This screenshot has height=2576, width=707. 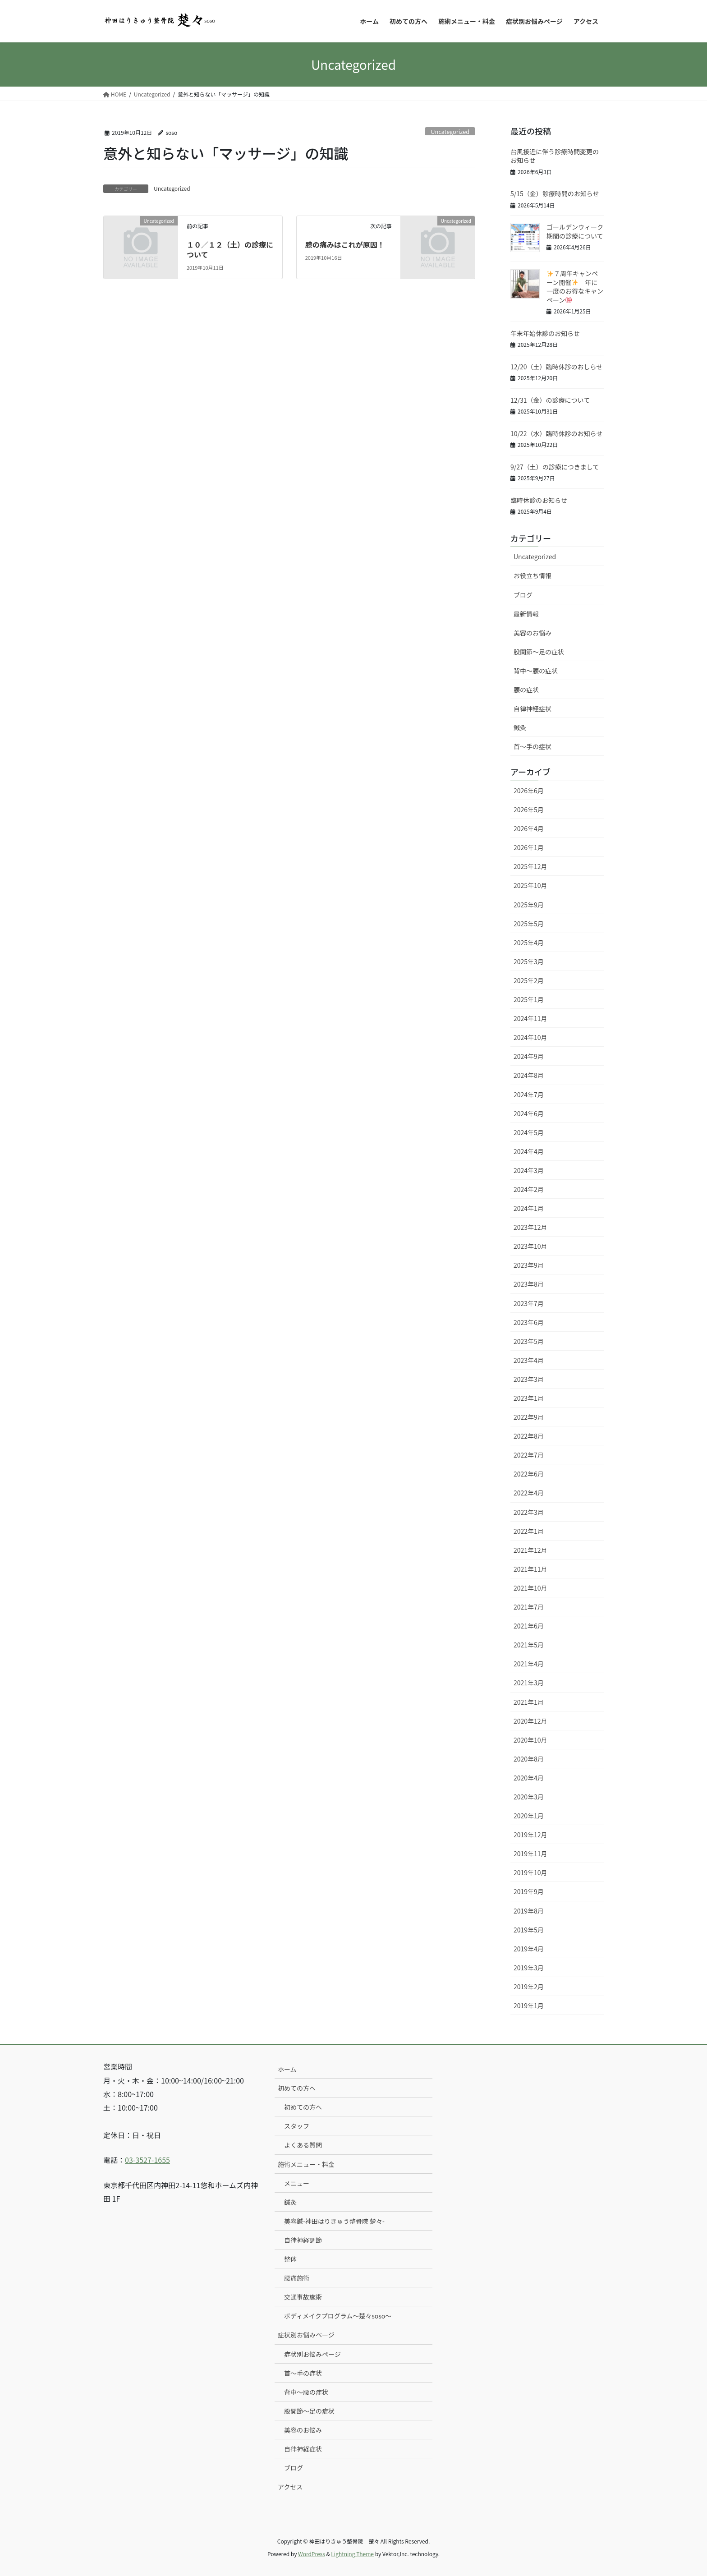 What do you see at coordinates (529, 2005) in the screenshot?
I see `2019年1月` at bounding box center [529, 2005].